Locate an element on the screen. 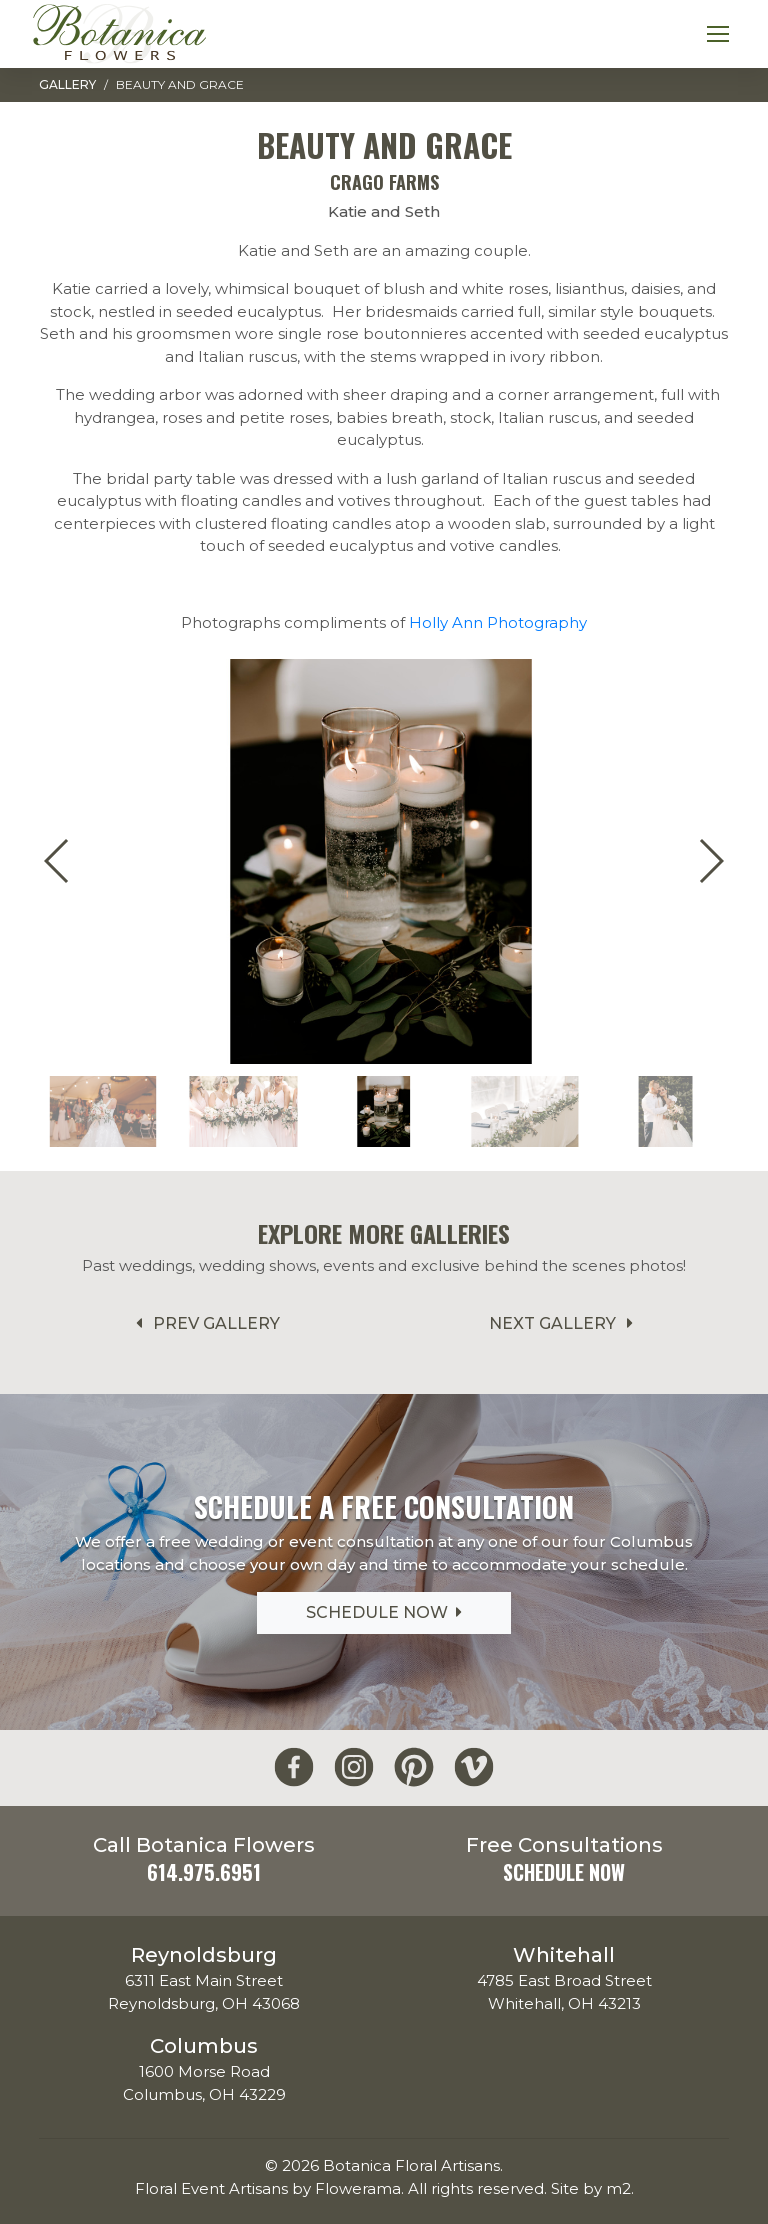 This screenshot has width=768, height=2224. [Botanica Flowers Facebook] is located at coordinates (294, 1767).